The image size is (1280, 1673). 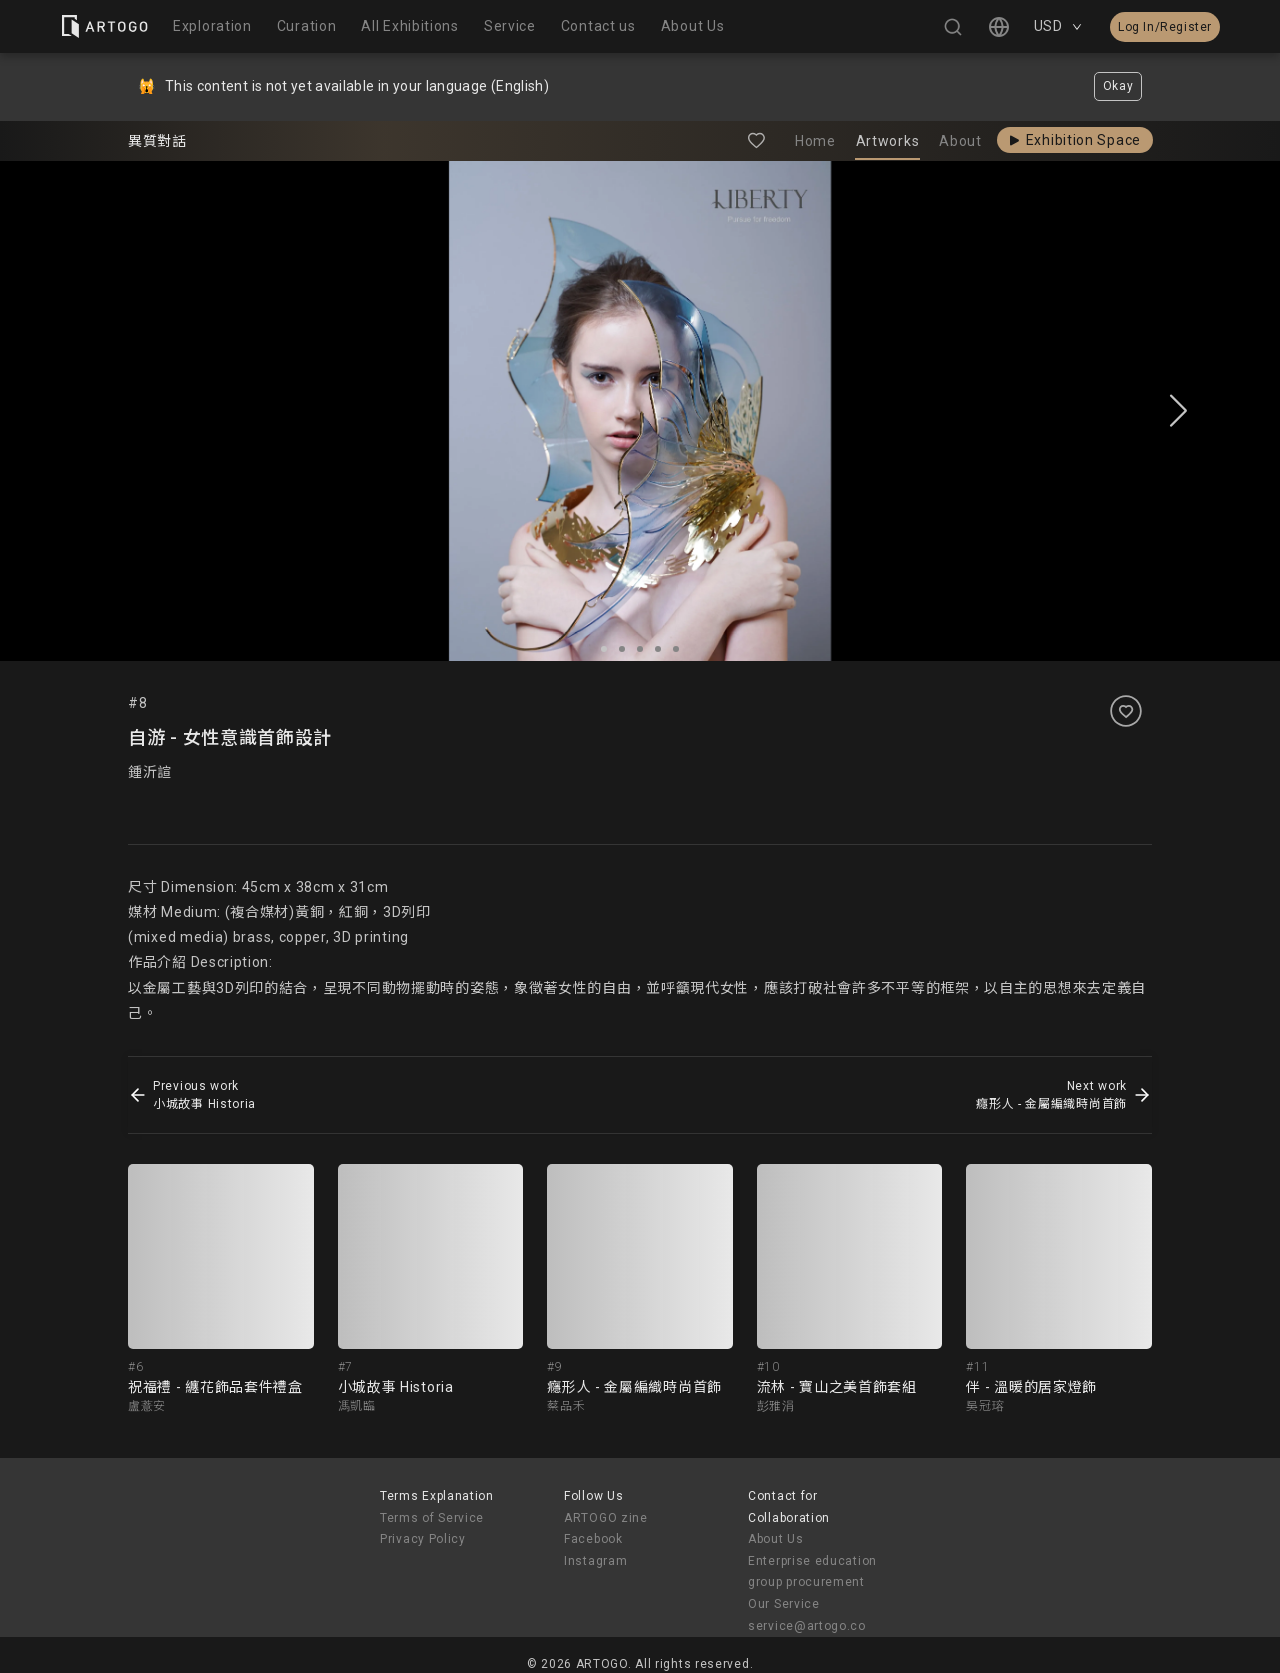 What do you see at coordinates (423, 1539) in the screenshot?
I see `Privacy Policy` at bounding box center [423, 1539].